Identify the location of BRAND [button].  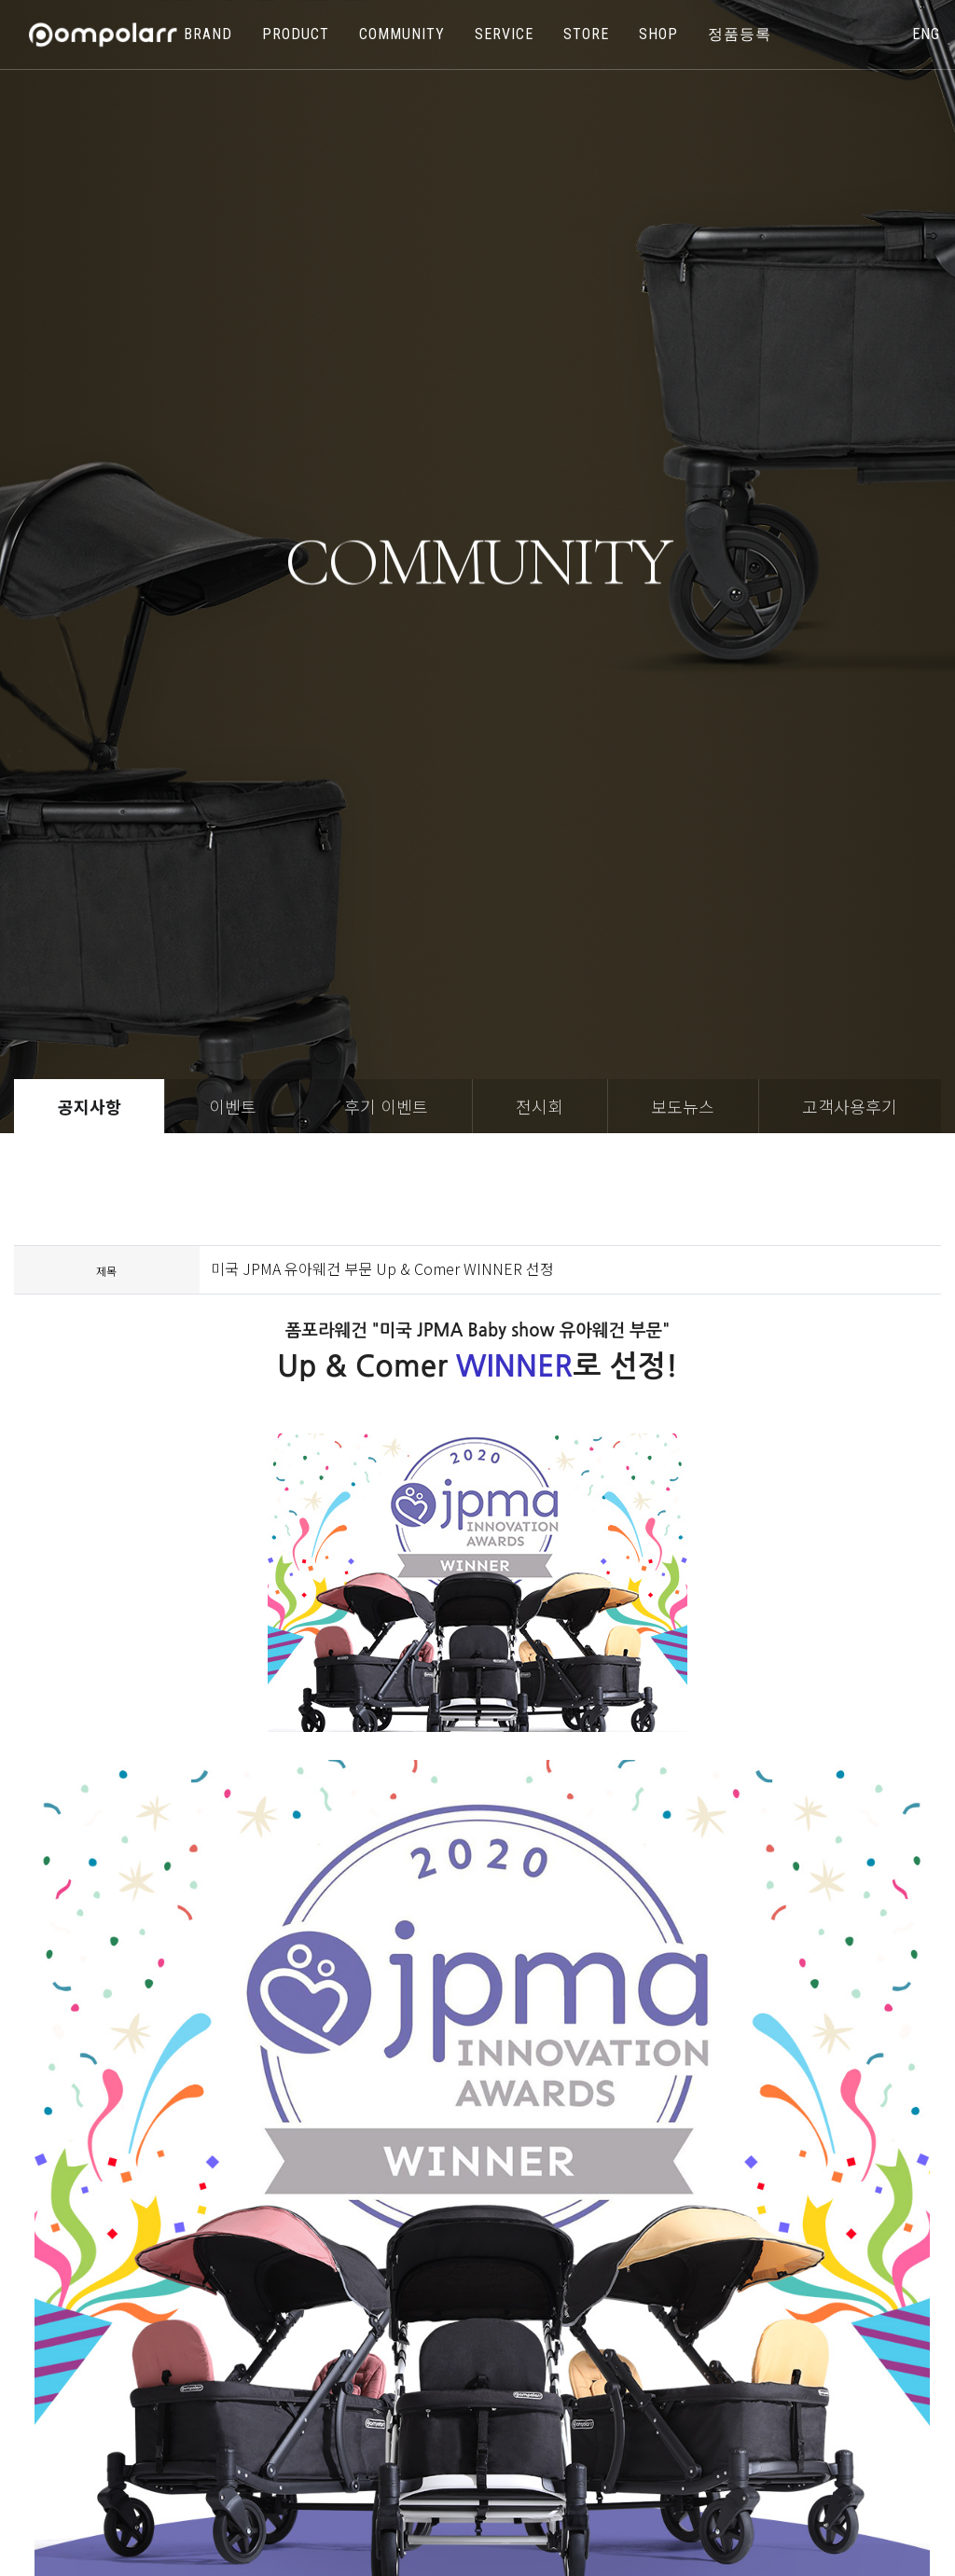
(208, 34).